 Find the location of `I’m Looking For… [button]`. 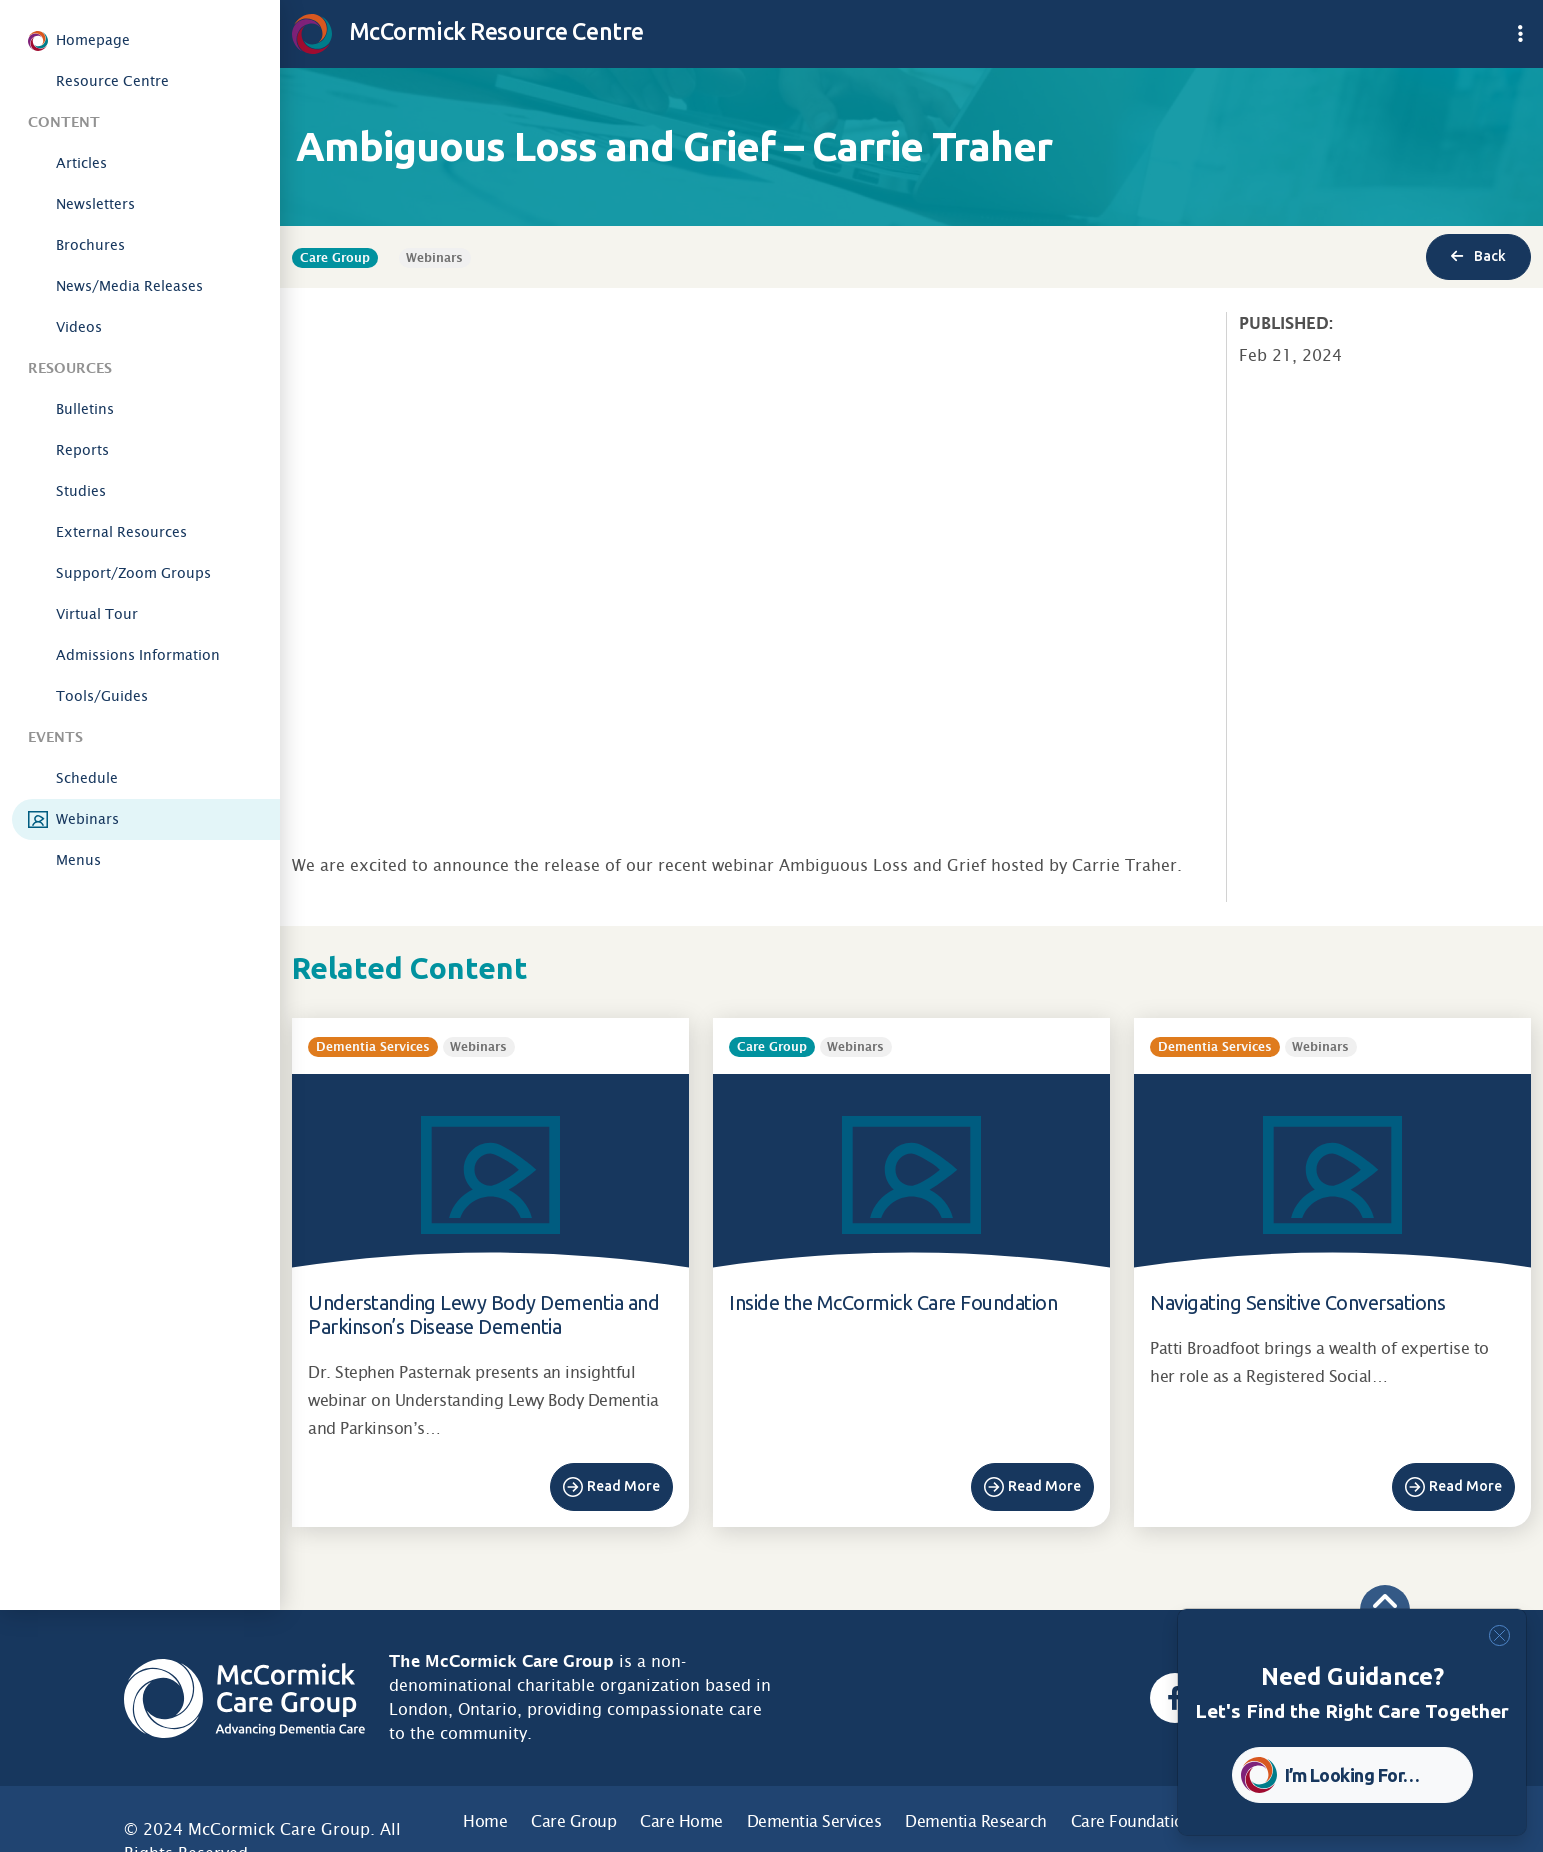

I’m Looking For… [button] is located at coordinates (1352, 1775).